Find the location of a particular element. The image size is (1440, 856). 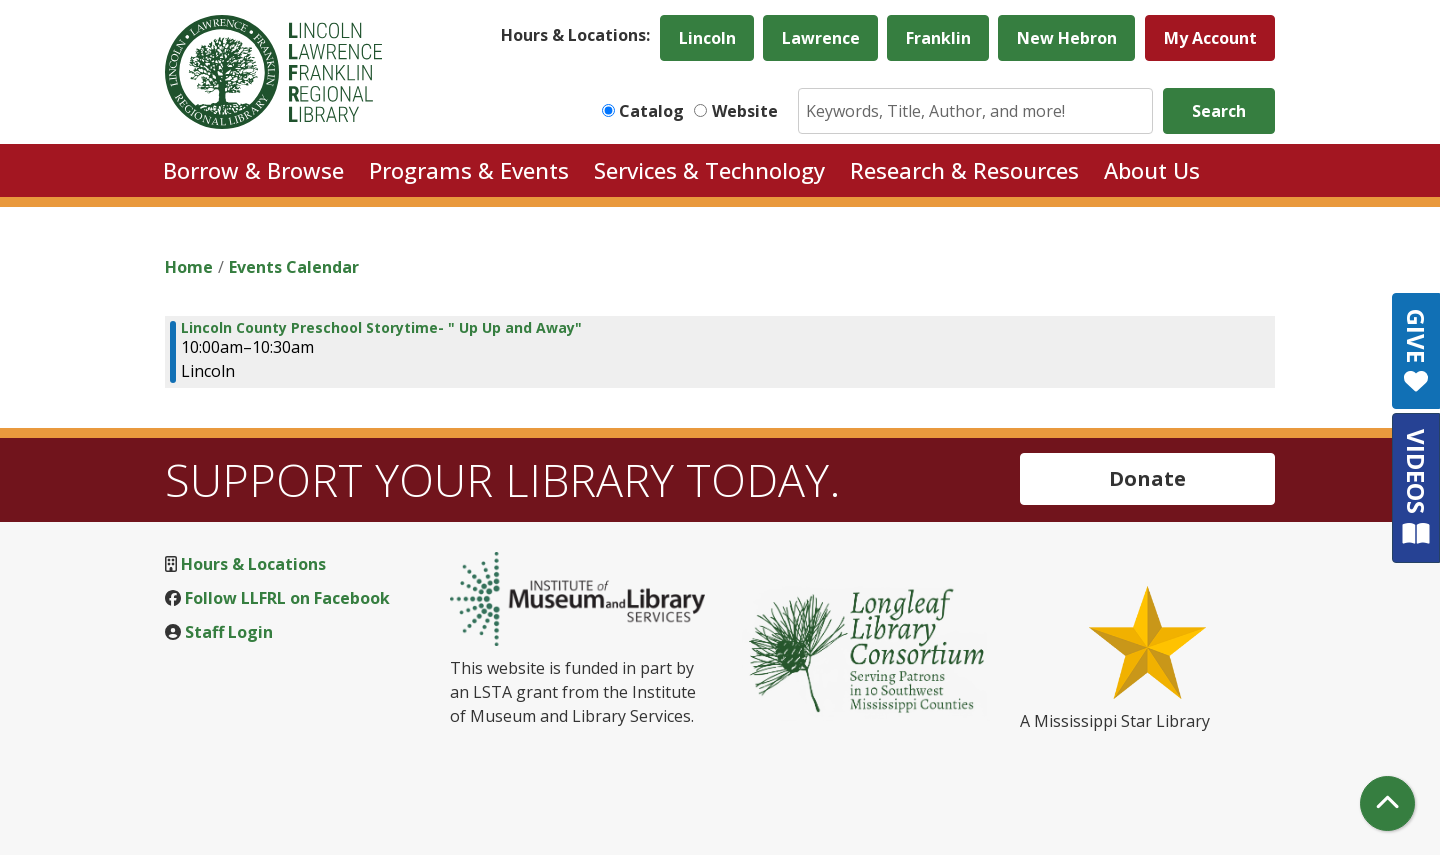

Events Calendar is located at coordinates (294, 267).